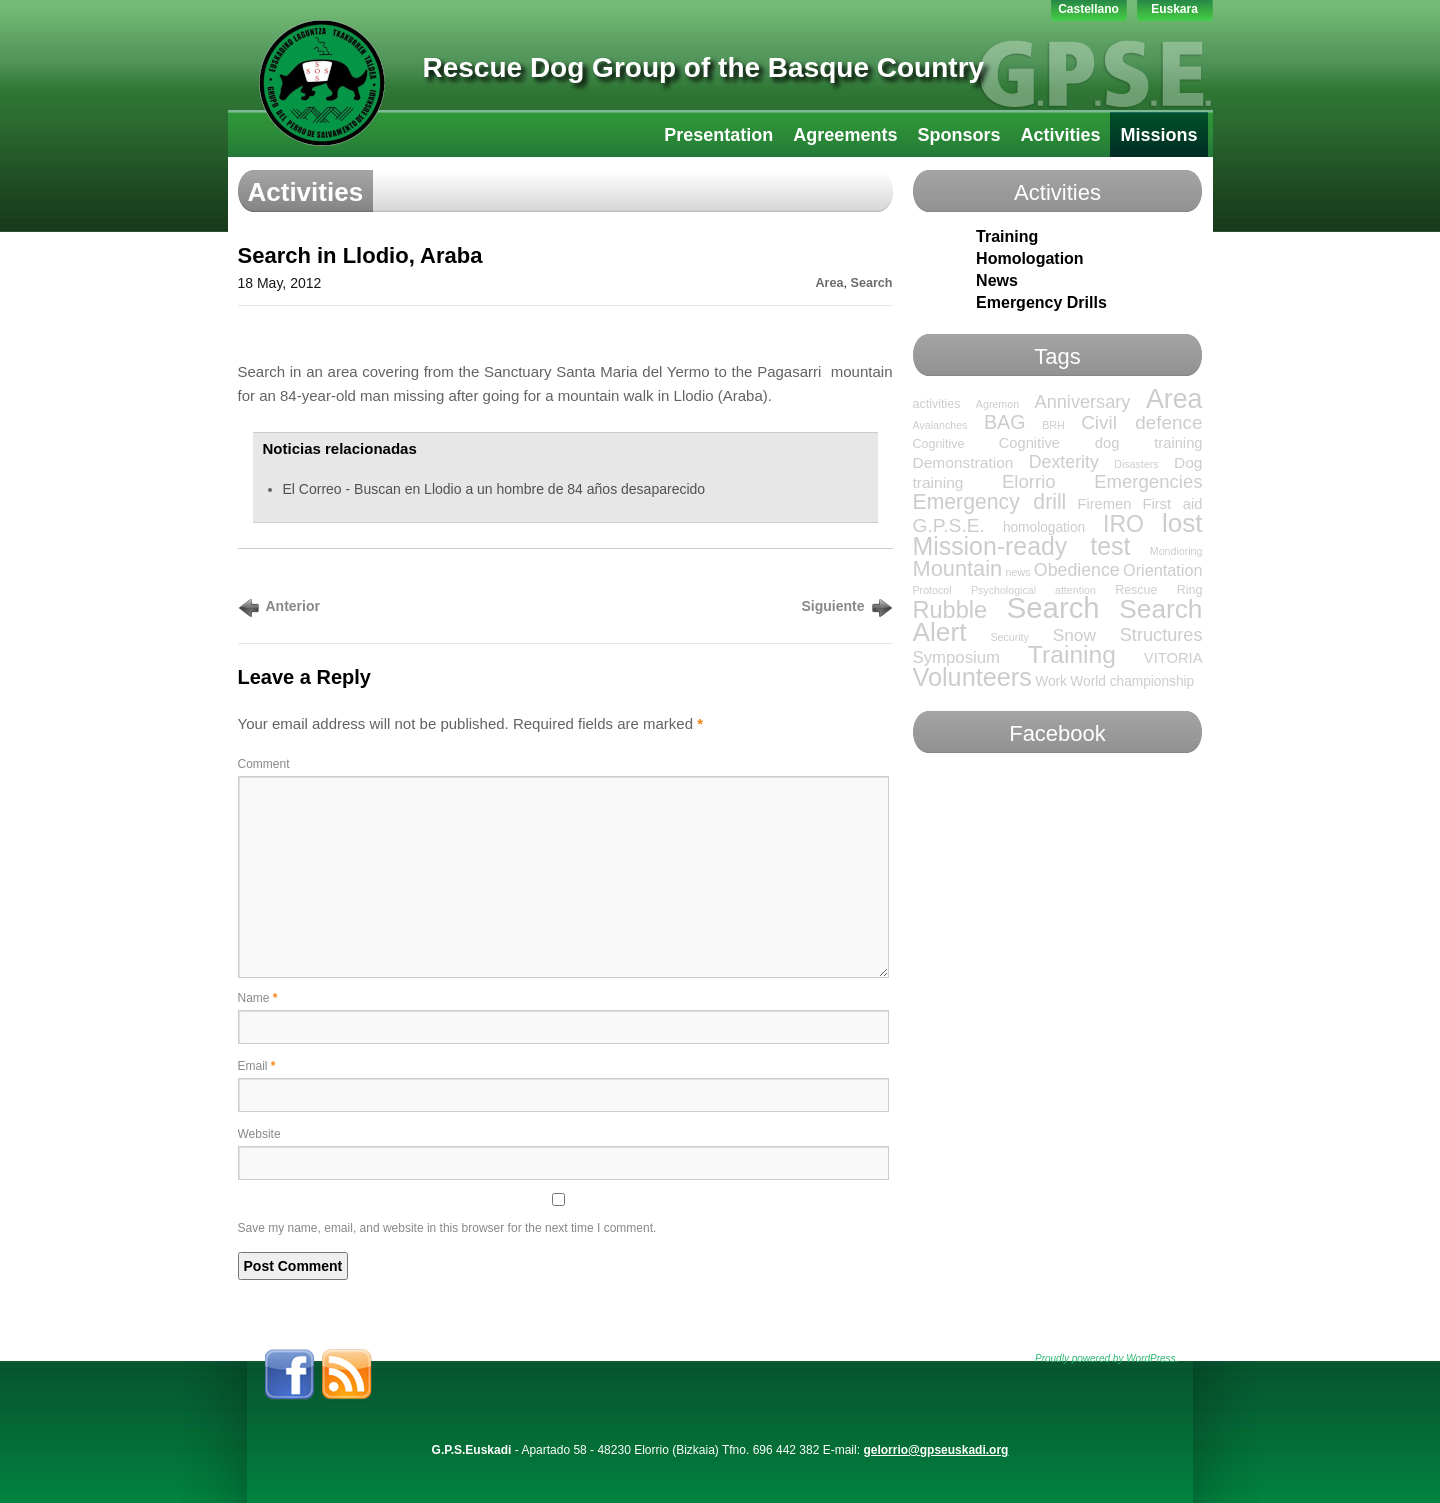 The width and height of the screenshot is (1440, 1503). Describe the element at coordinates (1136, 590) in the screenshot. I see `Rescue [Rescue (2 items)]` at that location.